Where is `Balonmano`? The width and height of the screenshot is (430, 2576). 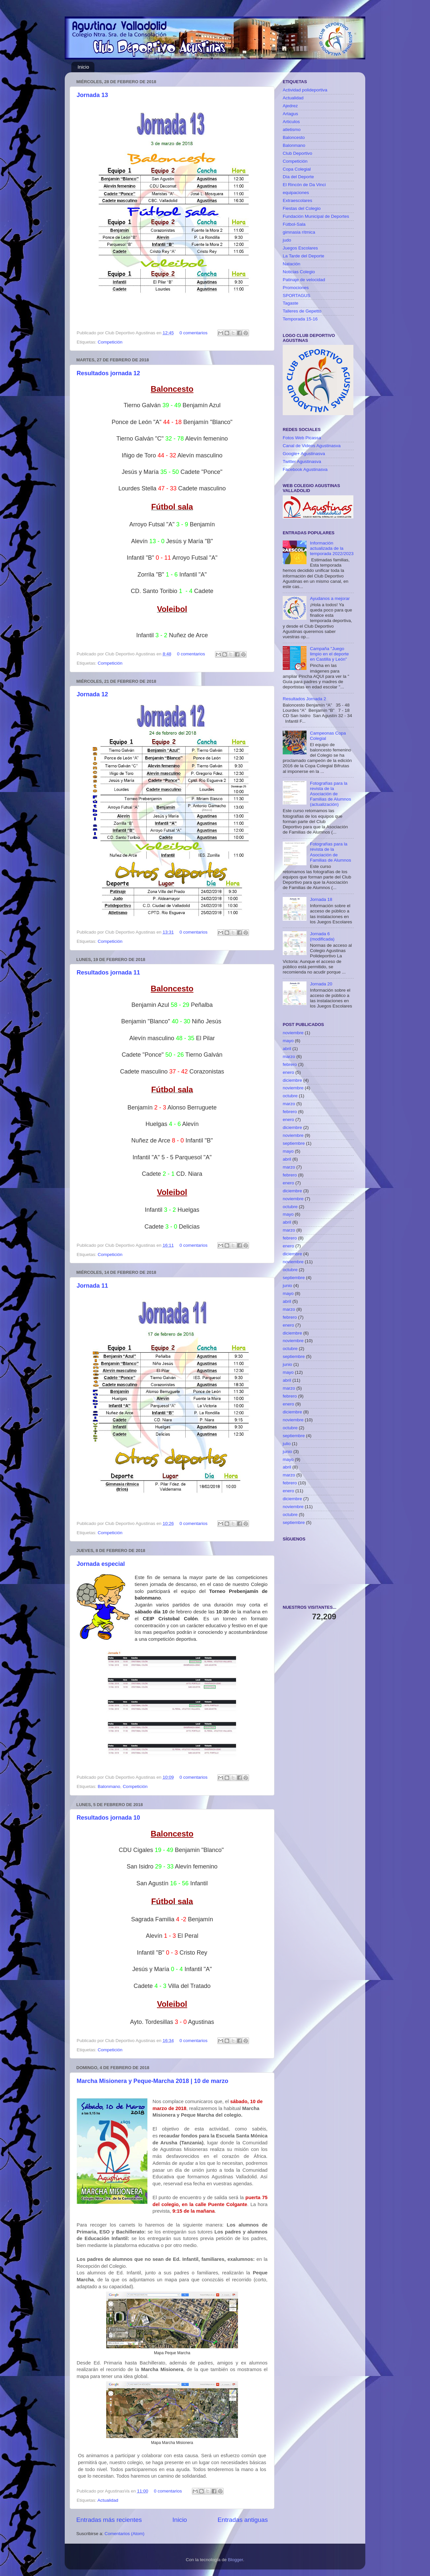 Balonmano is located at coordinates (109, 1786).